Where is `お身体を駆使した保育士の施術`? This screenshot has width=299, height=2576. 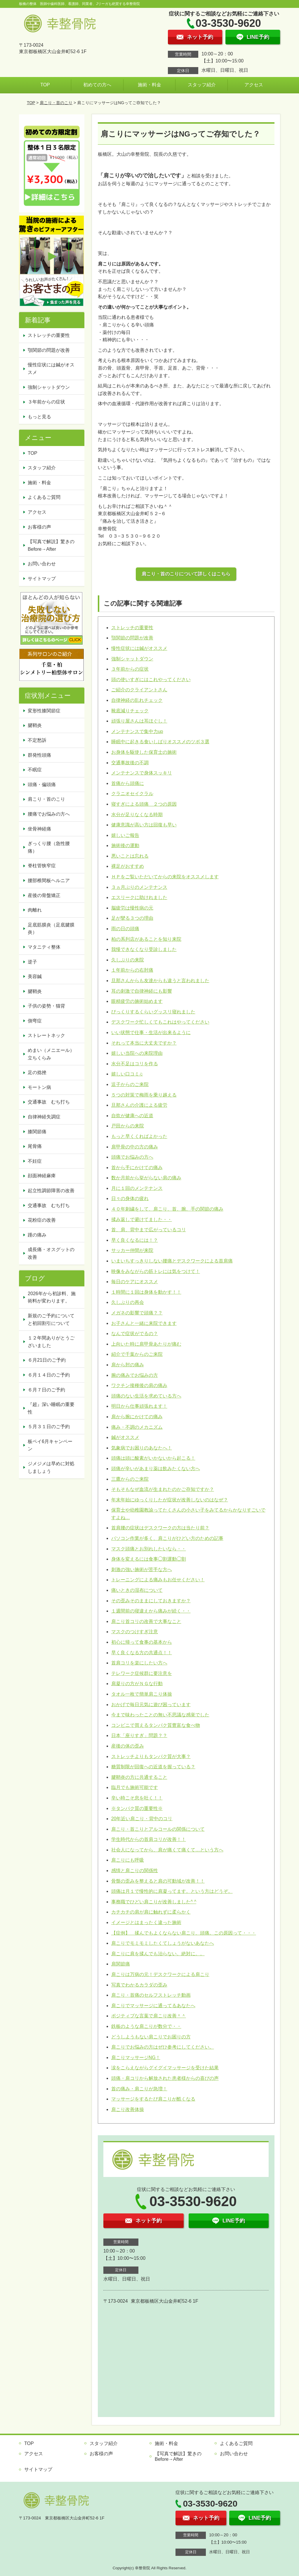
お身体を駆使した保育士の施術 is located at coordinates (144, 752).